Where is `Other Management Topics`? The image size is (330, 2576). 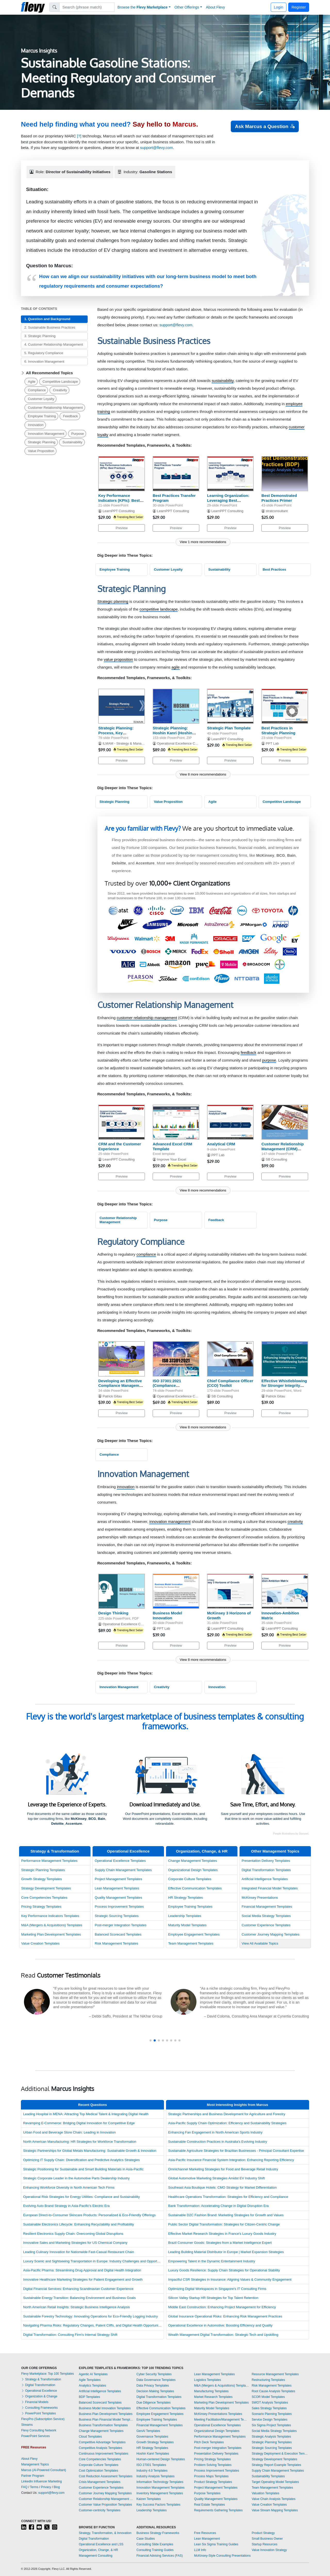 Other Management Topics is located at coordinates (275, 1851).